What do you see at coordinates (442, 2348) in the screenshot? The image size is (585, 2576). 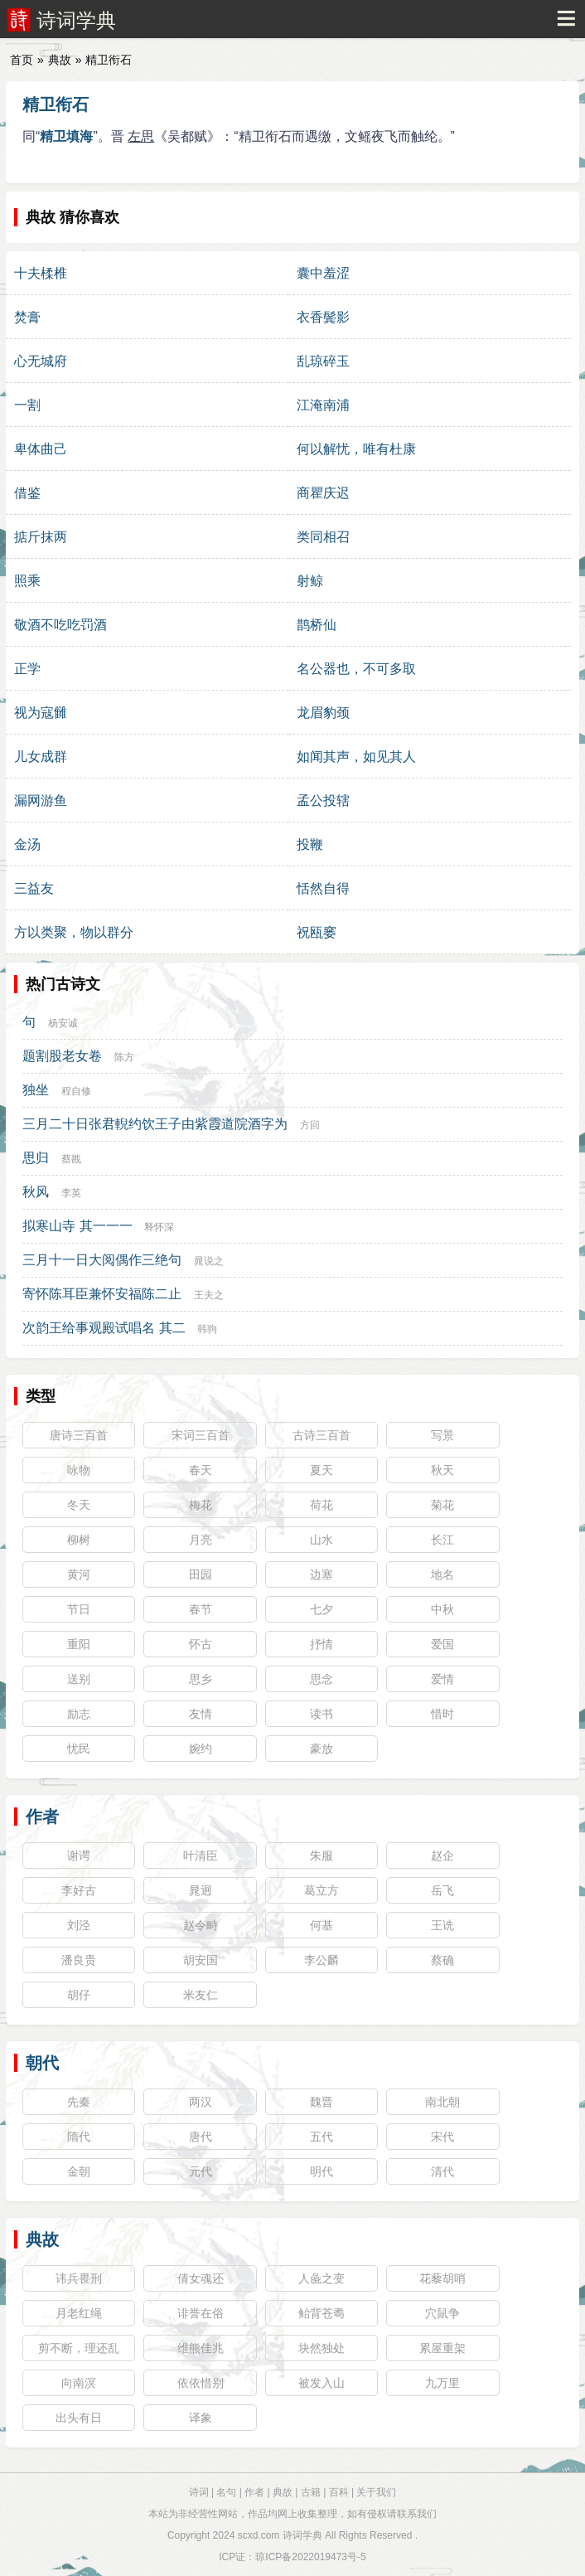 I see `累屋重架` at bounding box center [442, 2348].